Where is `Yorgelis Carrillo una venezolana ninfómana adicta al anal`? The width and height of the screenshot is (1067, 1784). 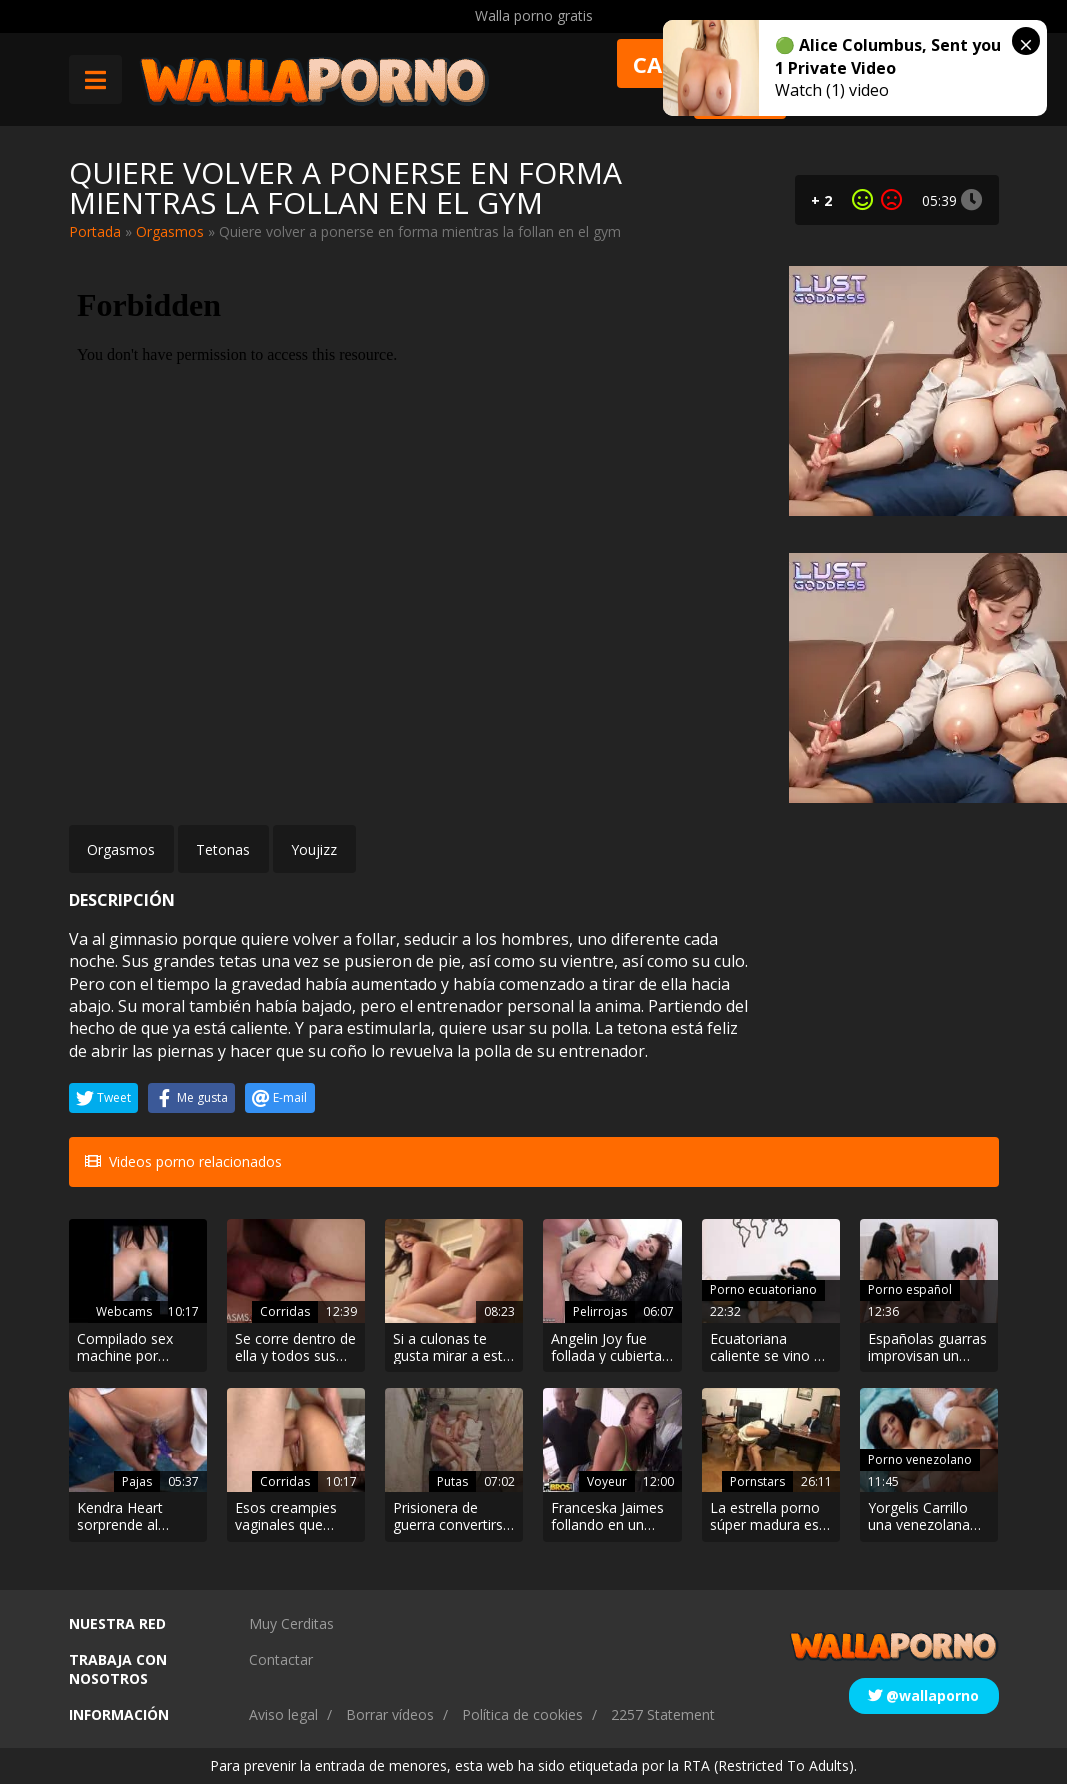 Yorgelis Carrillo una venezolana ninfómana adicta al anal is located at coordinates (924, 1517).